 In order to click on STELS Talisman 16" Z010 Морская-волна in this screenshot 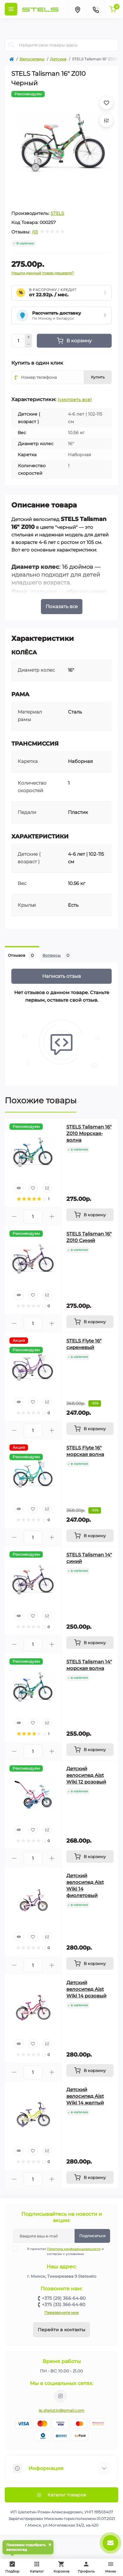, I will do `click(89, 1133)`.